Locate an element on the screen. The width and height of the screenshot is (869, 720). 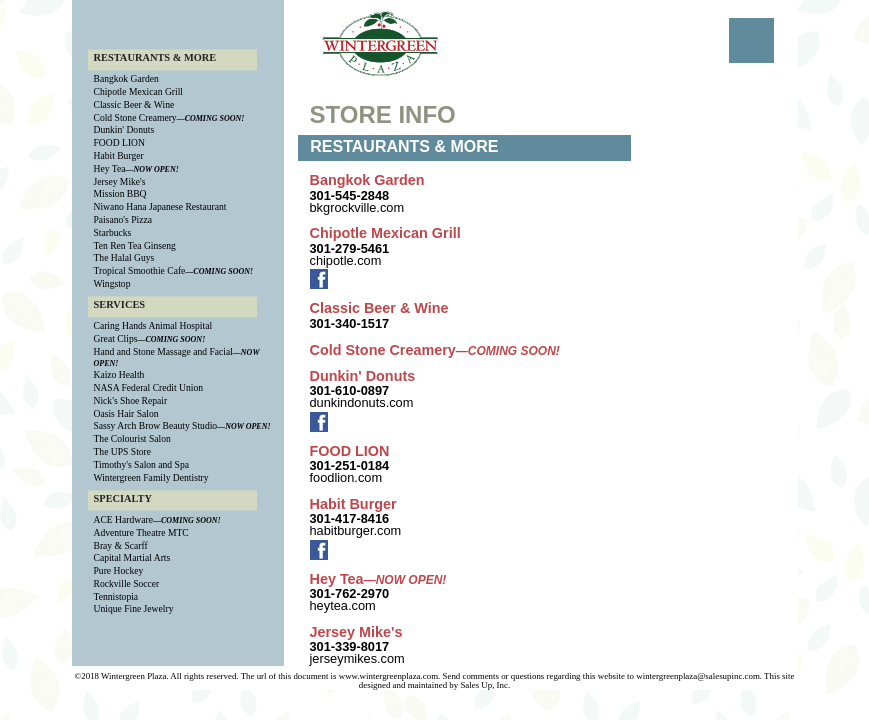
Adventure Theatre MTC is located at coordinates (141, 532).